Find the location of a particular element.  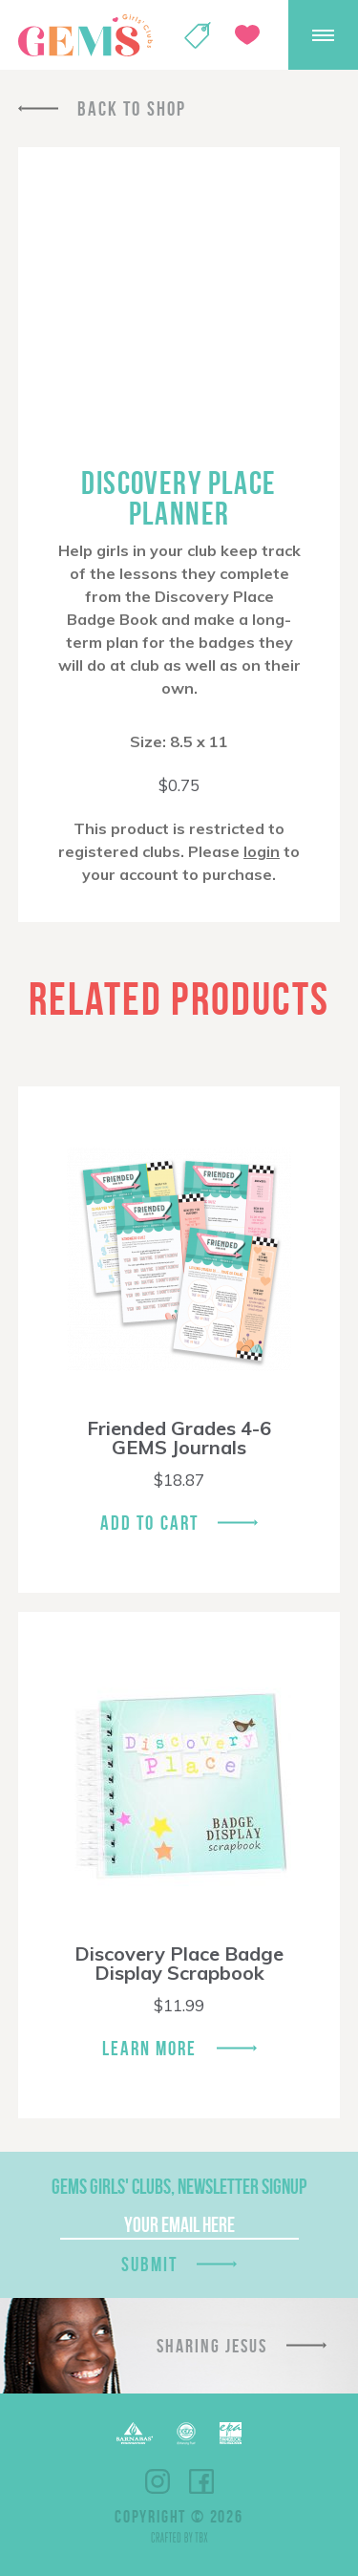

Facebook is located at coordinates (201, 2481).